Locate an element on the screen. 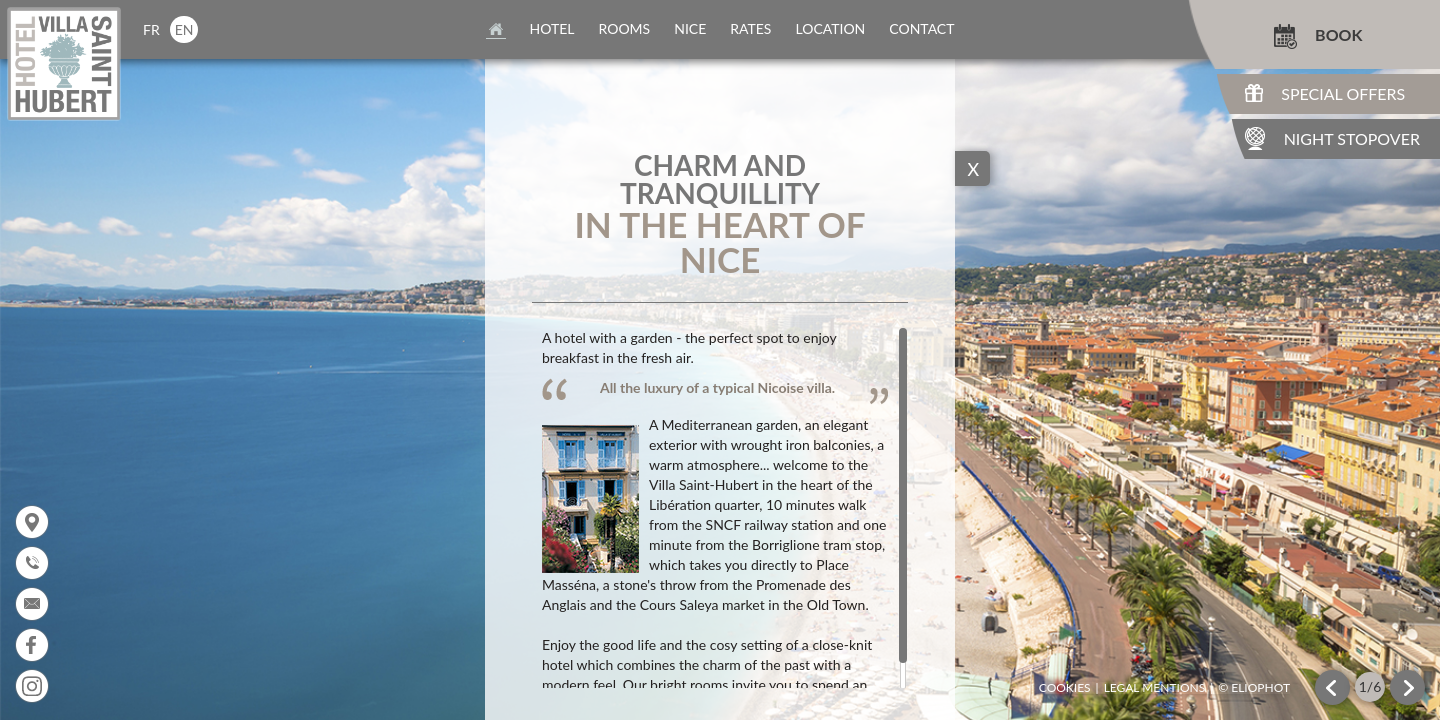  Night Stopover is located at coordinates (1352, 138).